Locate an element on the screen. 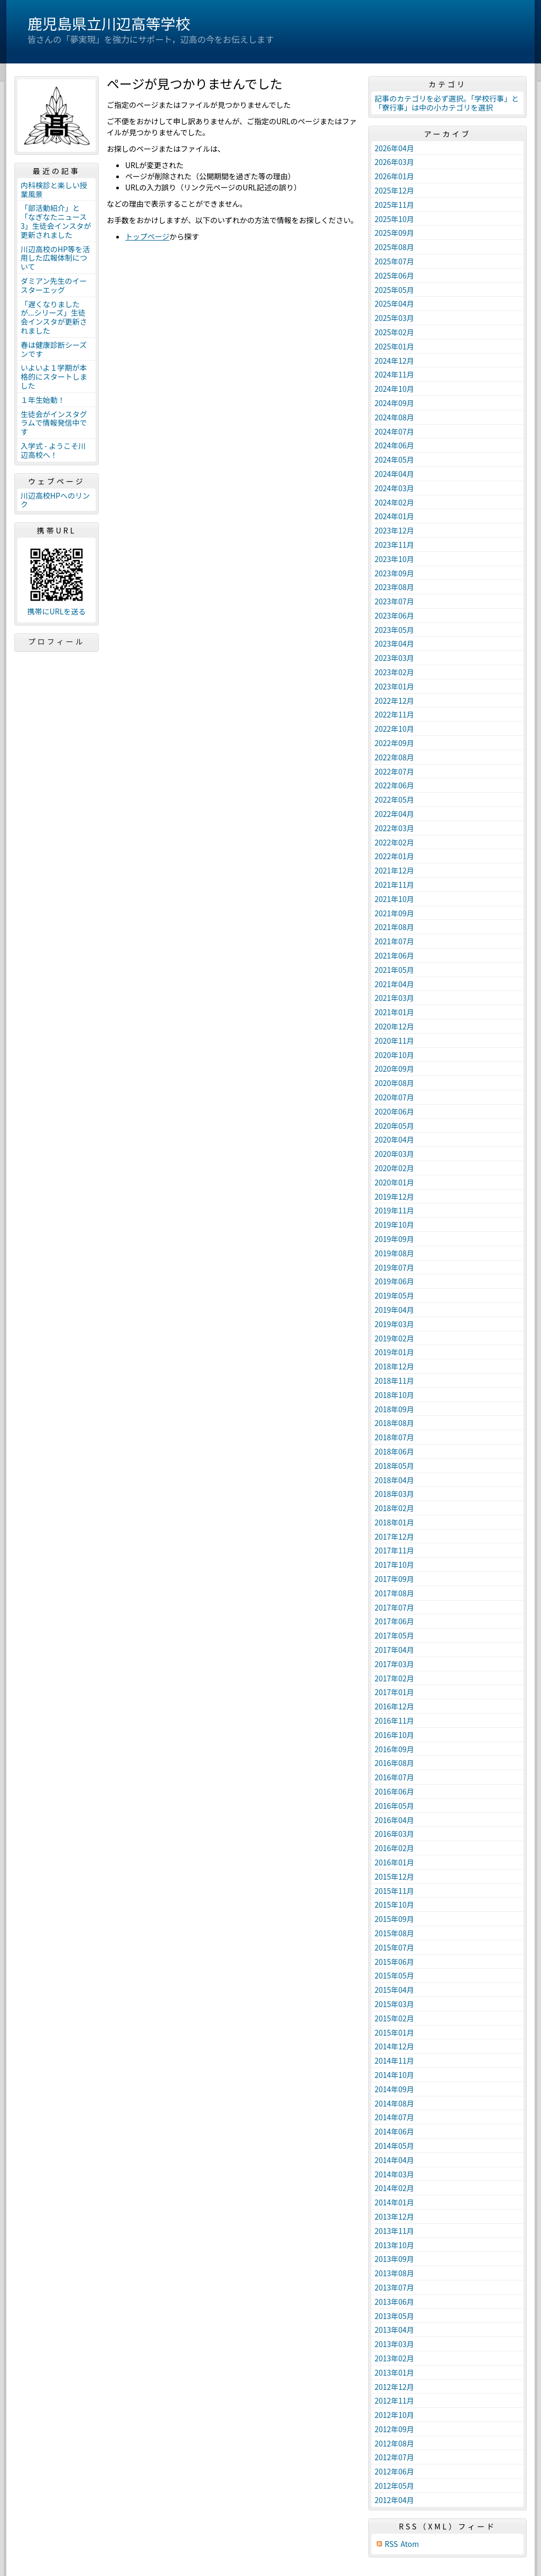  2019年01月 is located at coordinates (394, 1352).